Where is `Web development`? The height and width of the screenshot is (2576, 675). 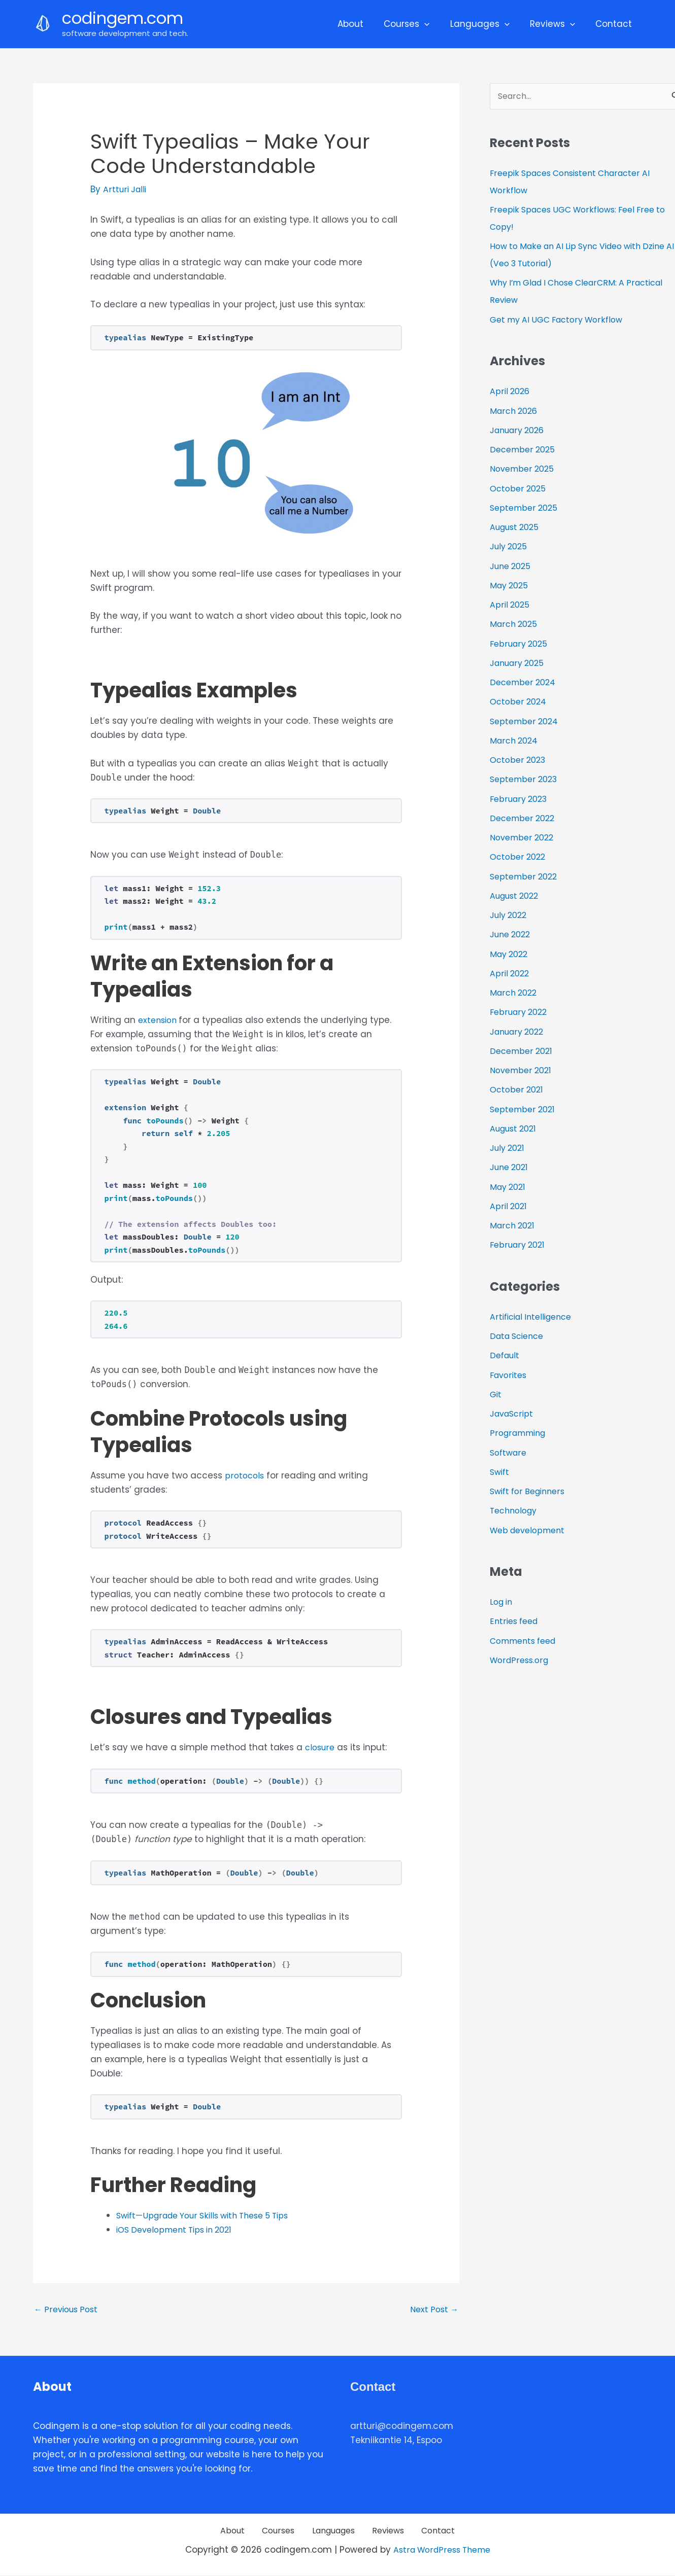 Web development is located at coordinates (530, 1531).